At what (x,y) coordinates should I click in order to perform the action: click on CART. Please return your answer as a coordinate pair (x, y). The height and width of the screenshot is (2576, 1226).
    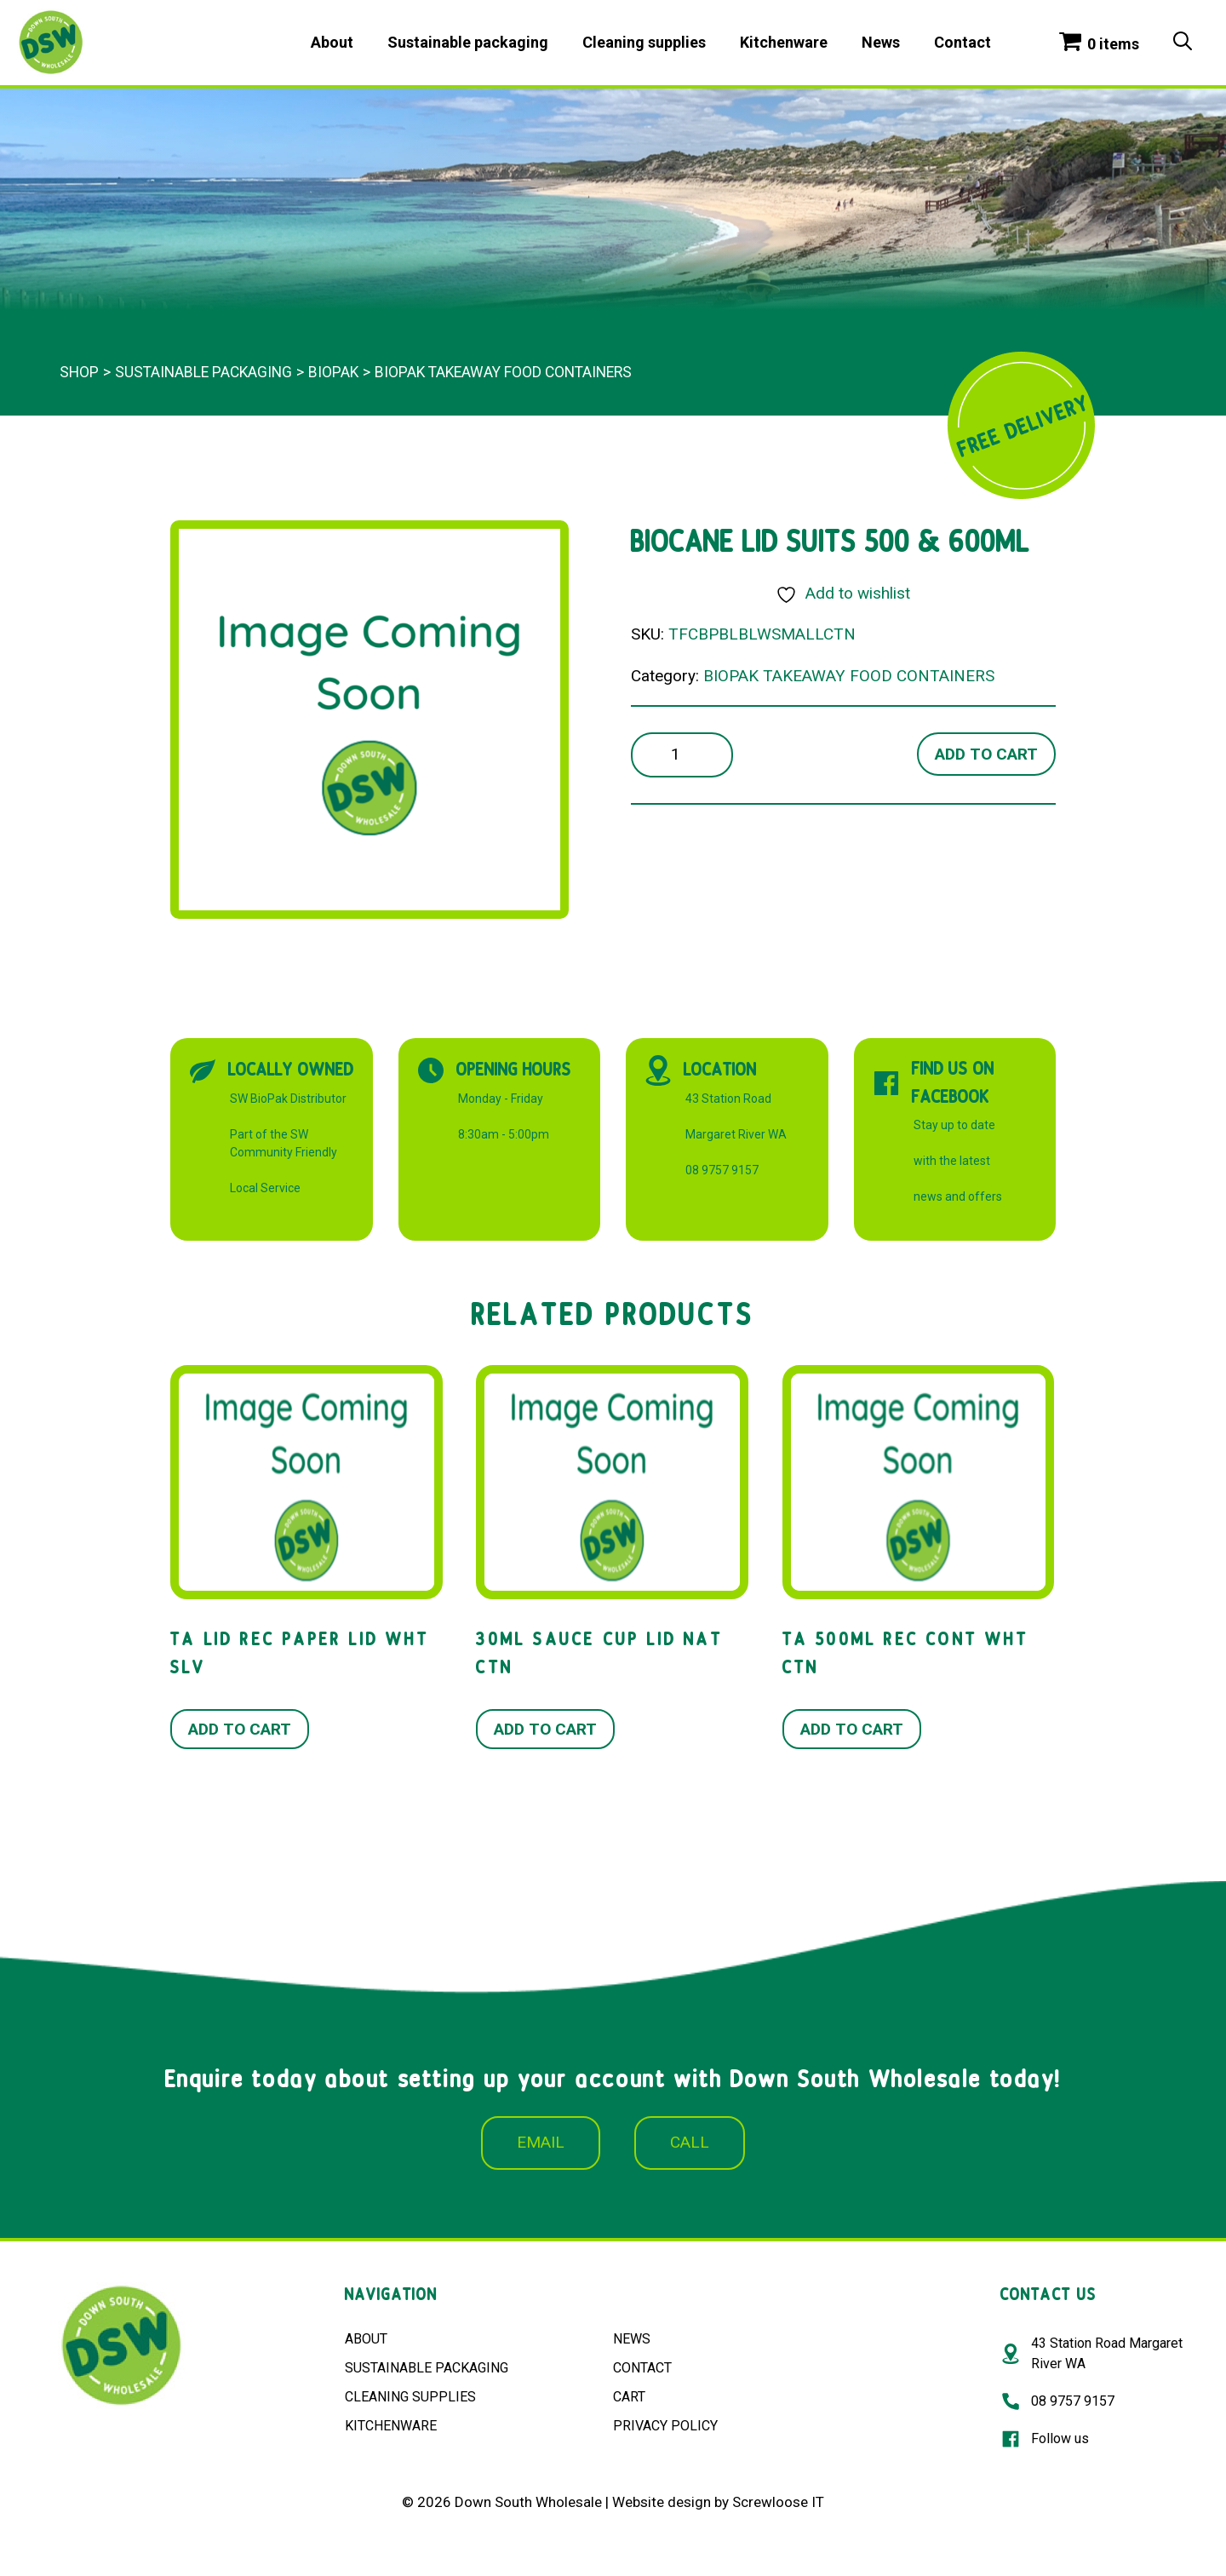
    Looking at the image, I should click on (629, 2397).